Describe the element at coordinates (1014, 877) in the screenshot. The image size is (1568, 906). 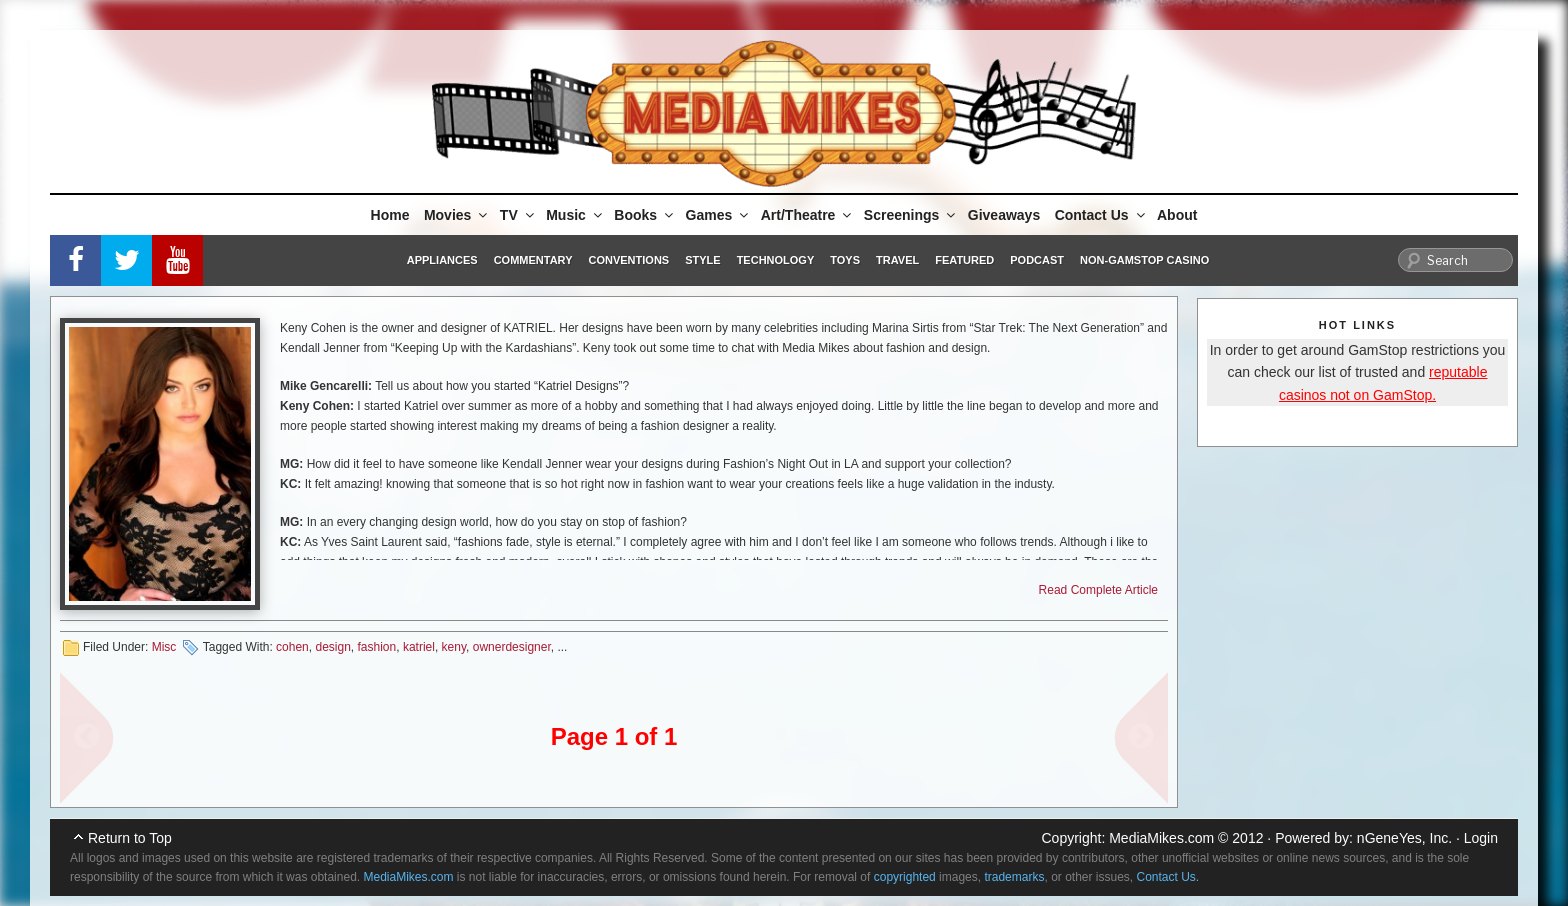
I see `trademarks` at that location.